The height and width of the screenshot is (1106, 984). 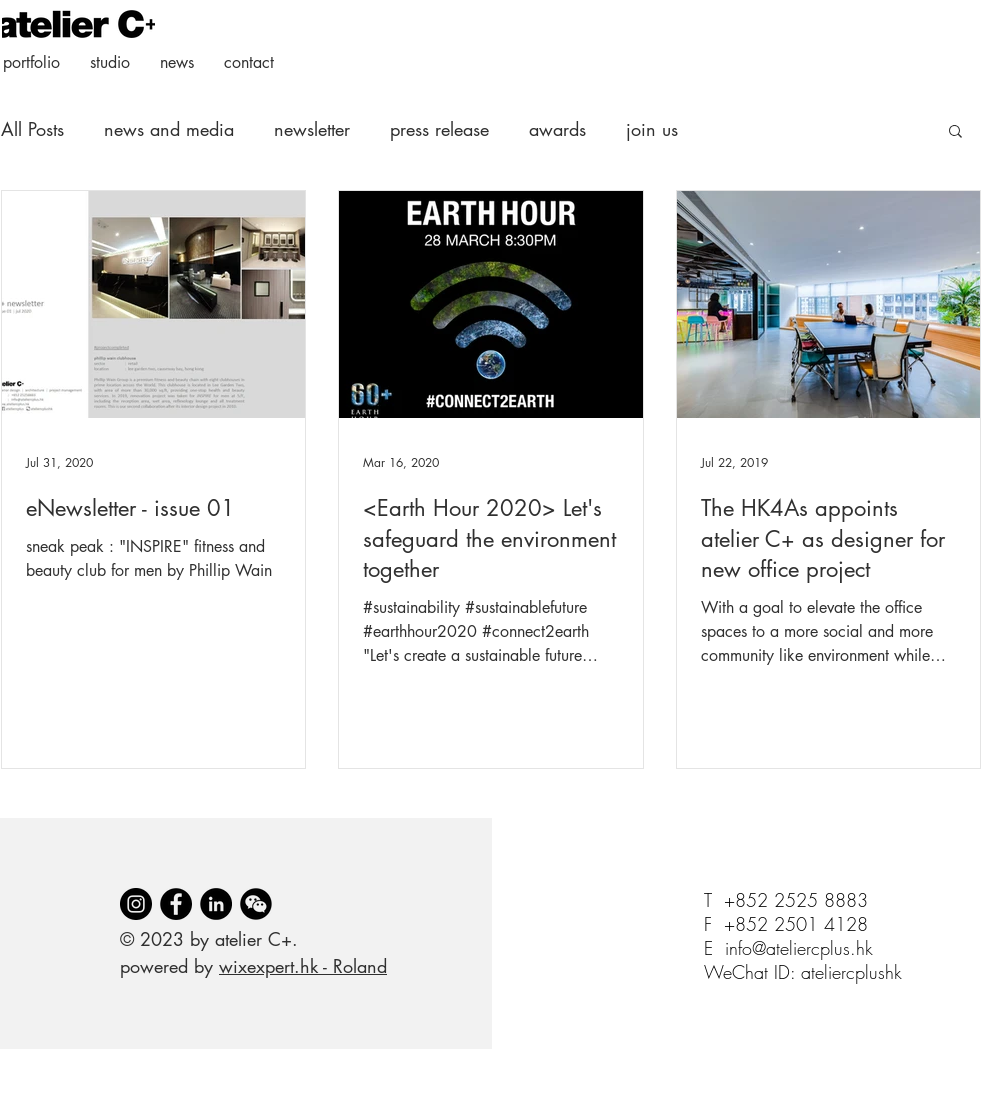 I want to click on wixexpert.hk - Roland, so click(x=303, y=966).